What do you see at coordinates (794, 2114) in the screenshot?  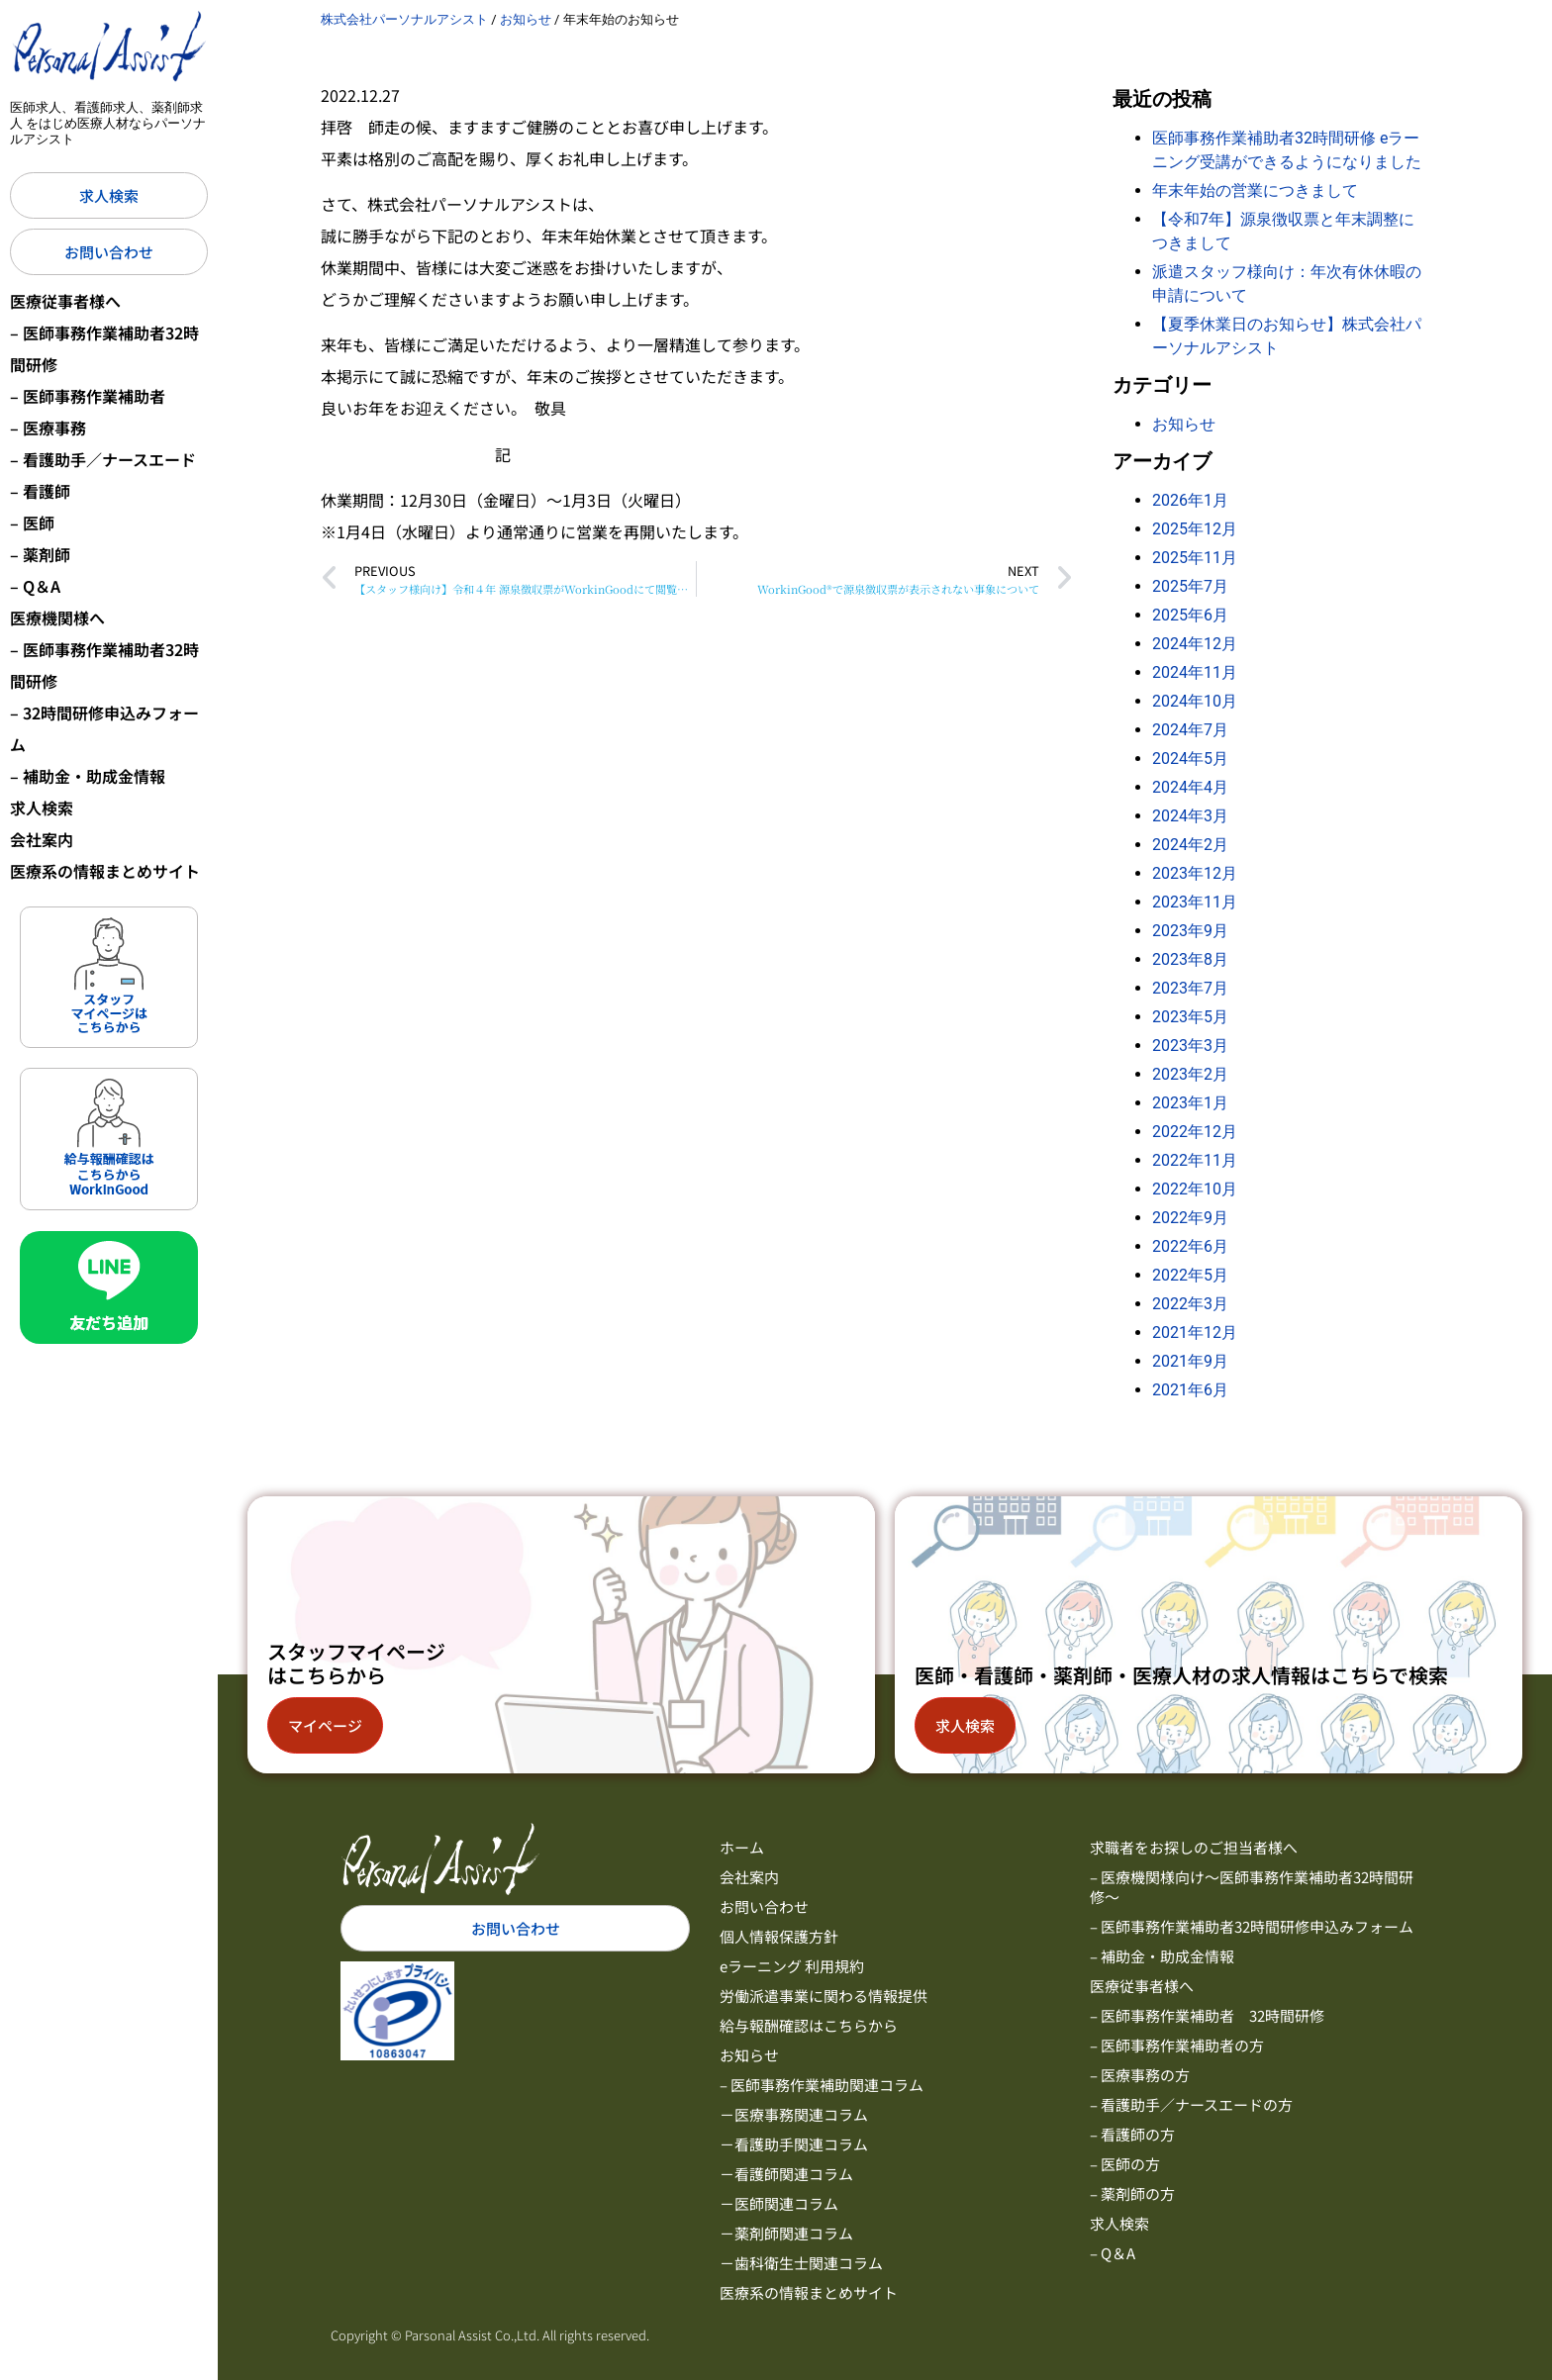 I see `－医療事務関連コラム` at bounding box center [794, 2114].